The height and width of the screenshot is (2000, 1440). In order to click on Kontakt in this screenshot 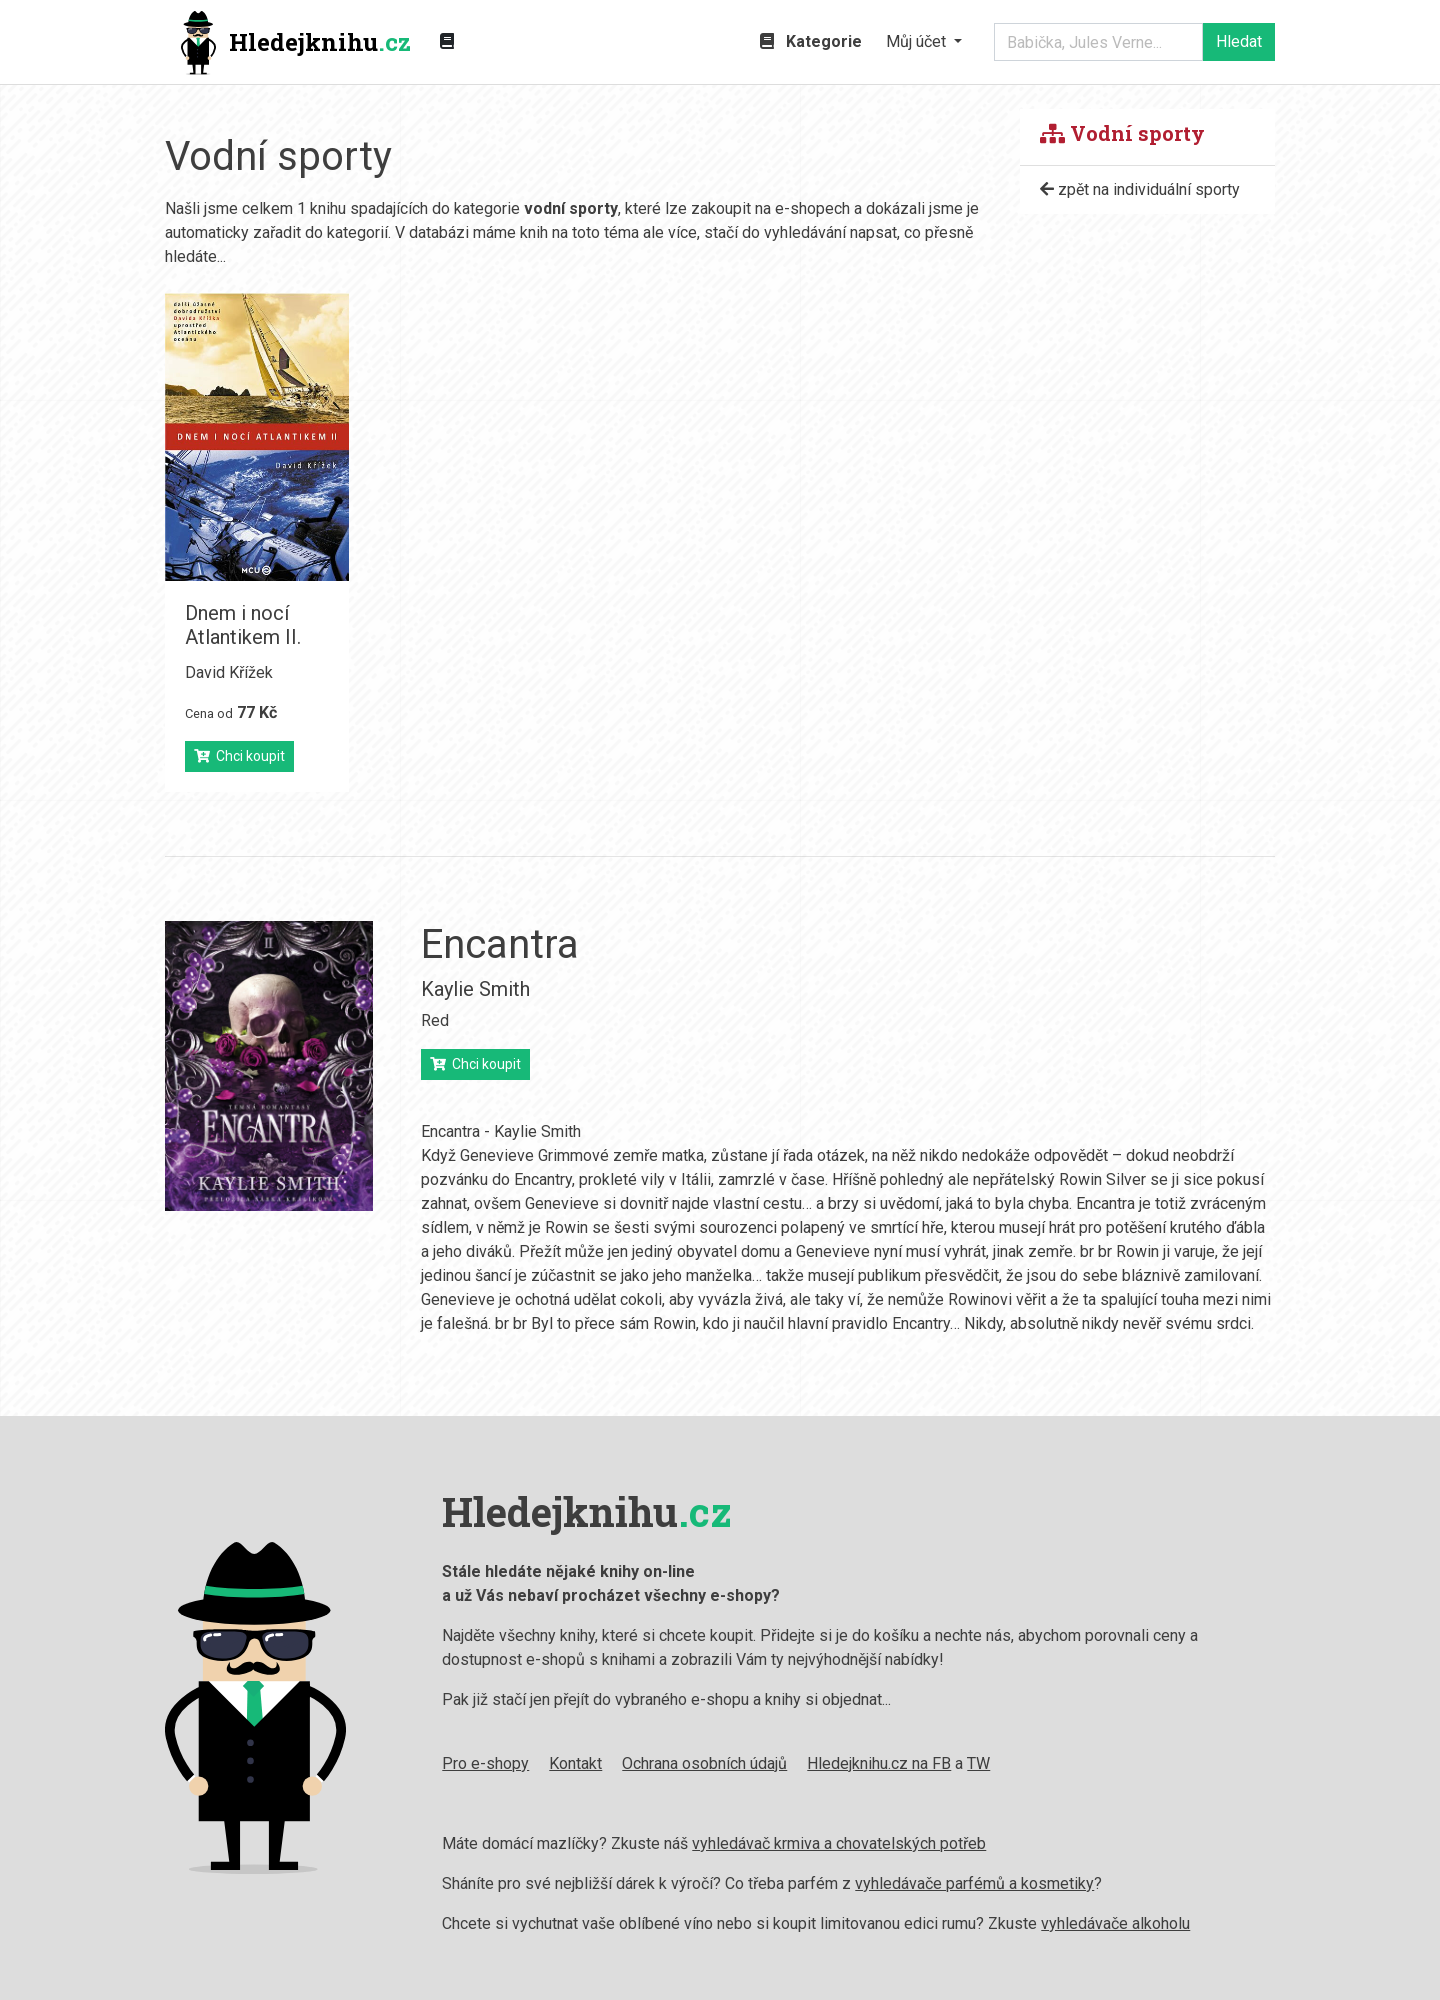, I will do `click(575, 1763)`.